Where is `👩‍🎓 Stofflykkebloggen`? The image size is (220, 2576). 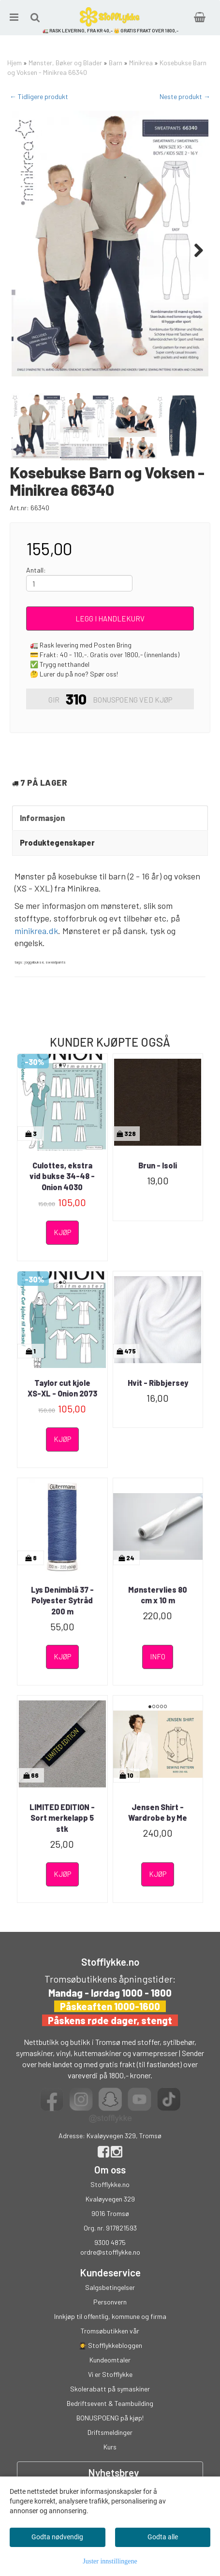 👩‍🎓 Stofflykkebloggen is located at coordinates (110, 2345).